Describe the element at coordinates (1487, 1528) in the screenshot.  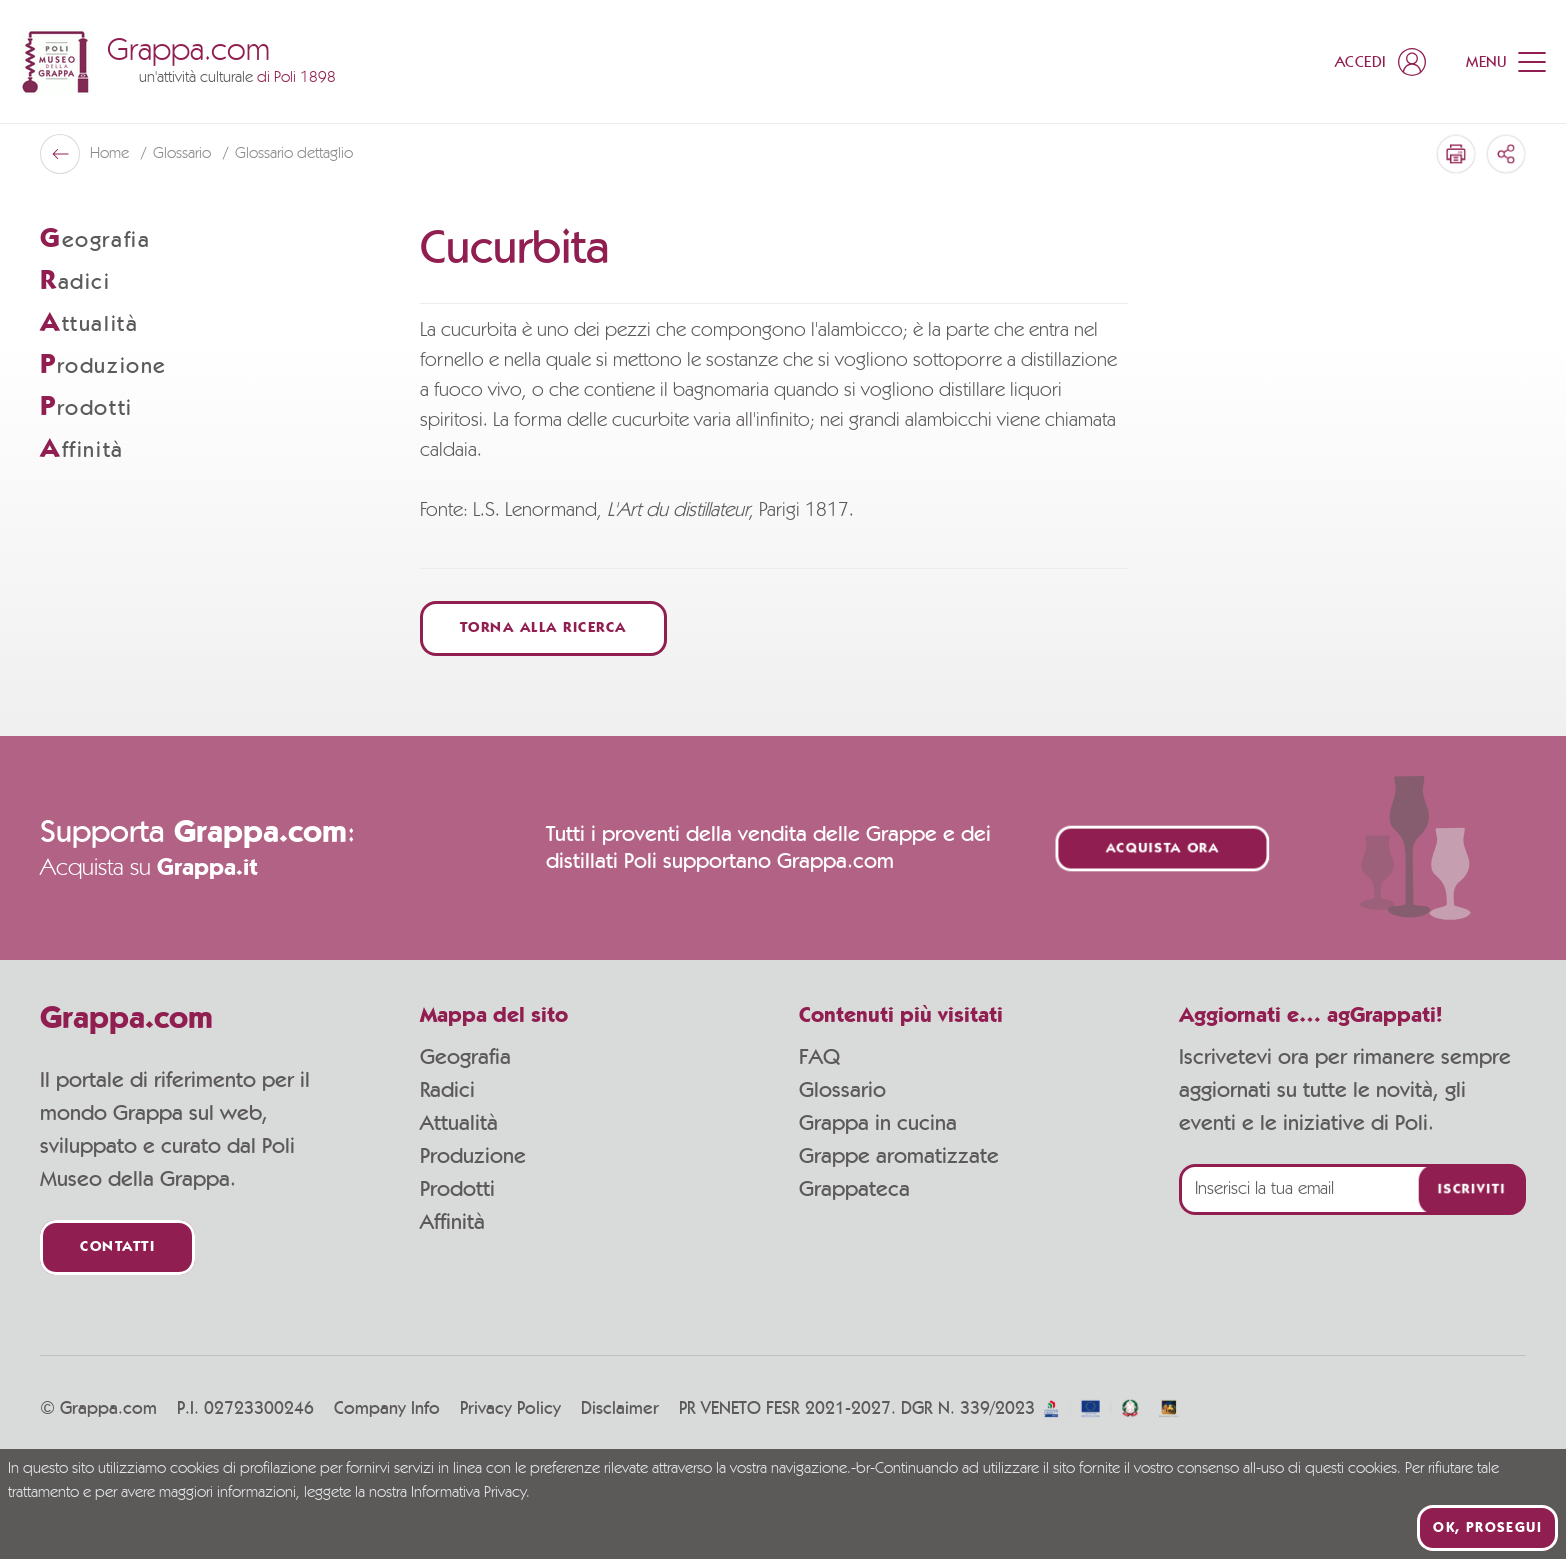
I see `Ok, prosegui` at that location.